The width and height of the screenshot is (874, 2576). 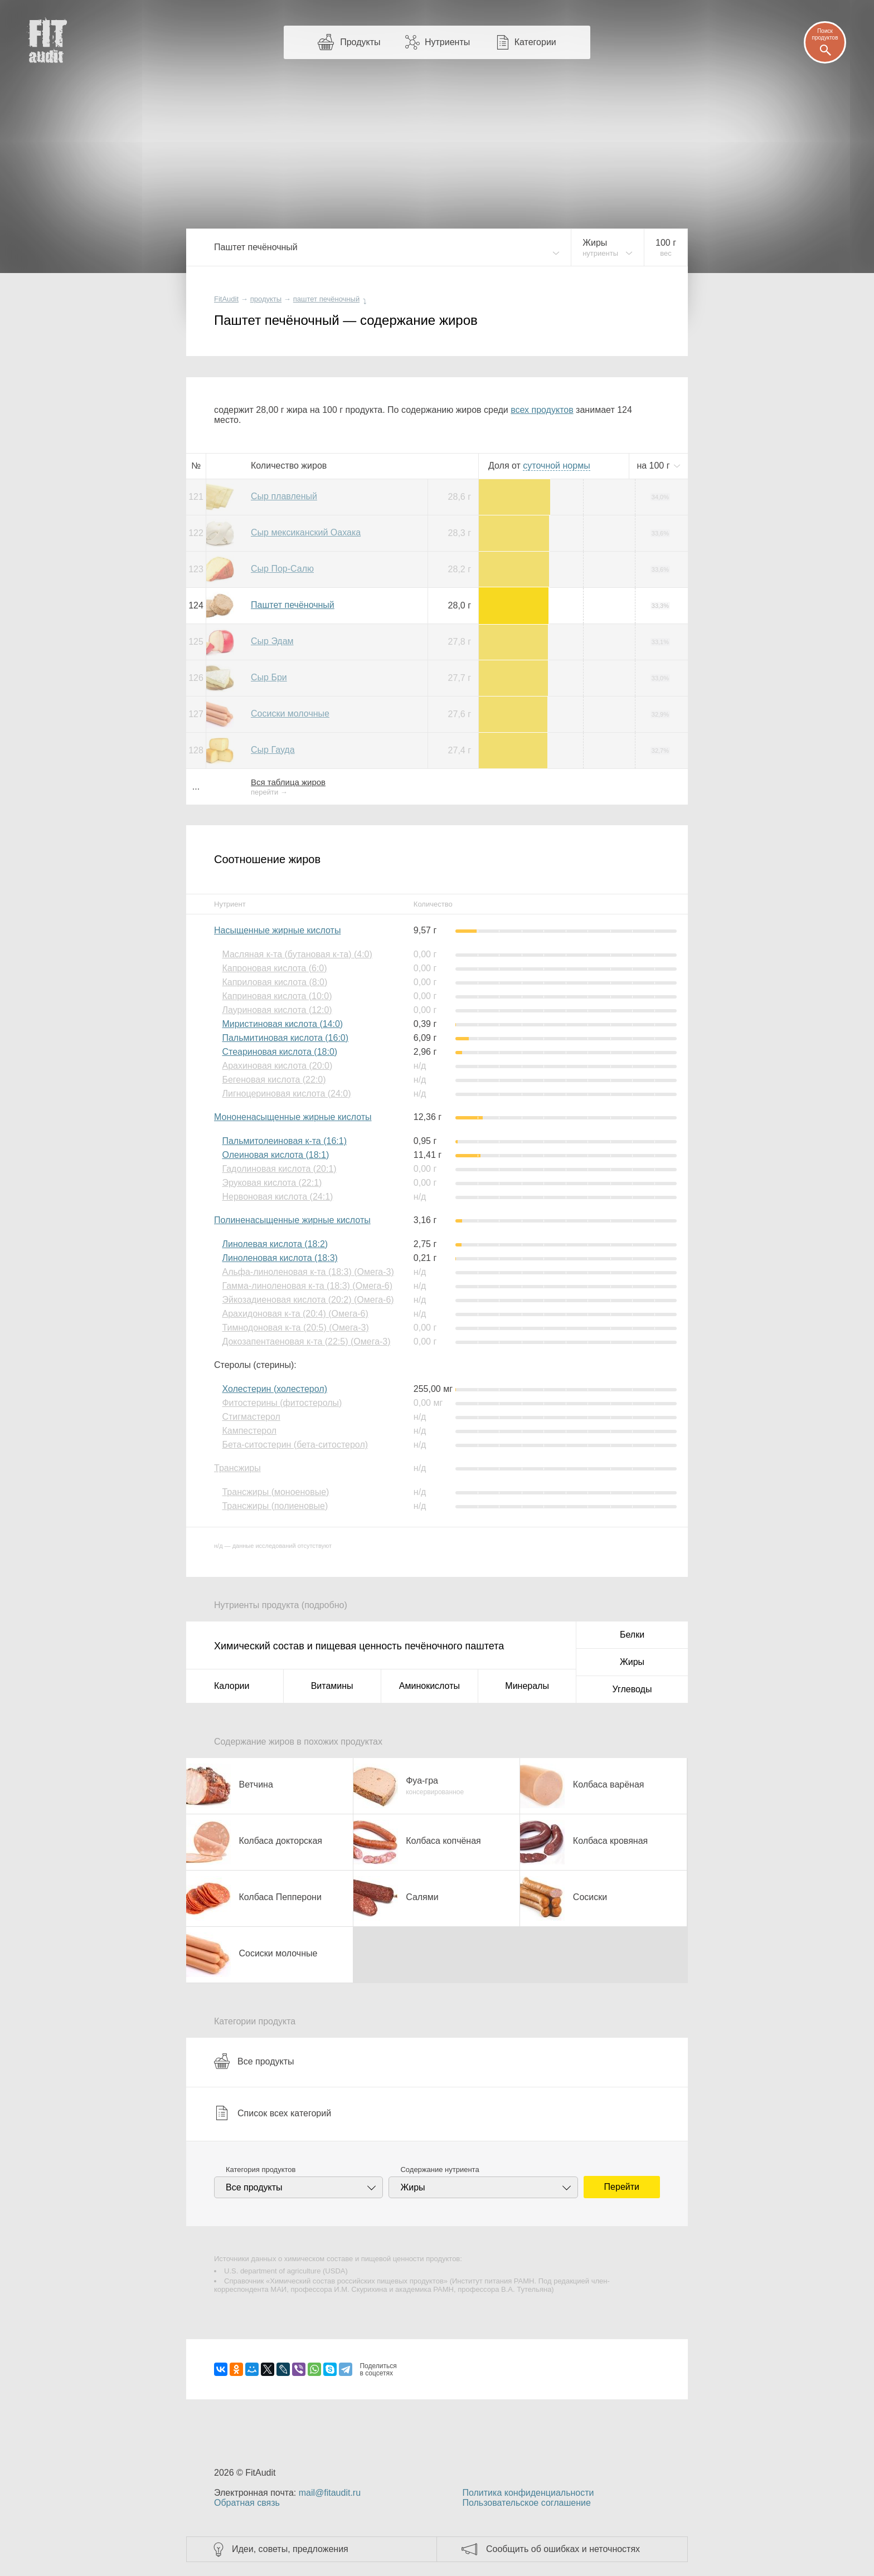 I want to click on всех продуктов, so click(x=542, y=410).